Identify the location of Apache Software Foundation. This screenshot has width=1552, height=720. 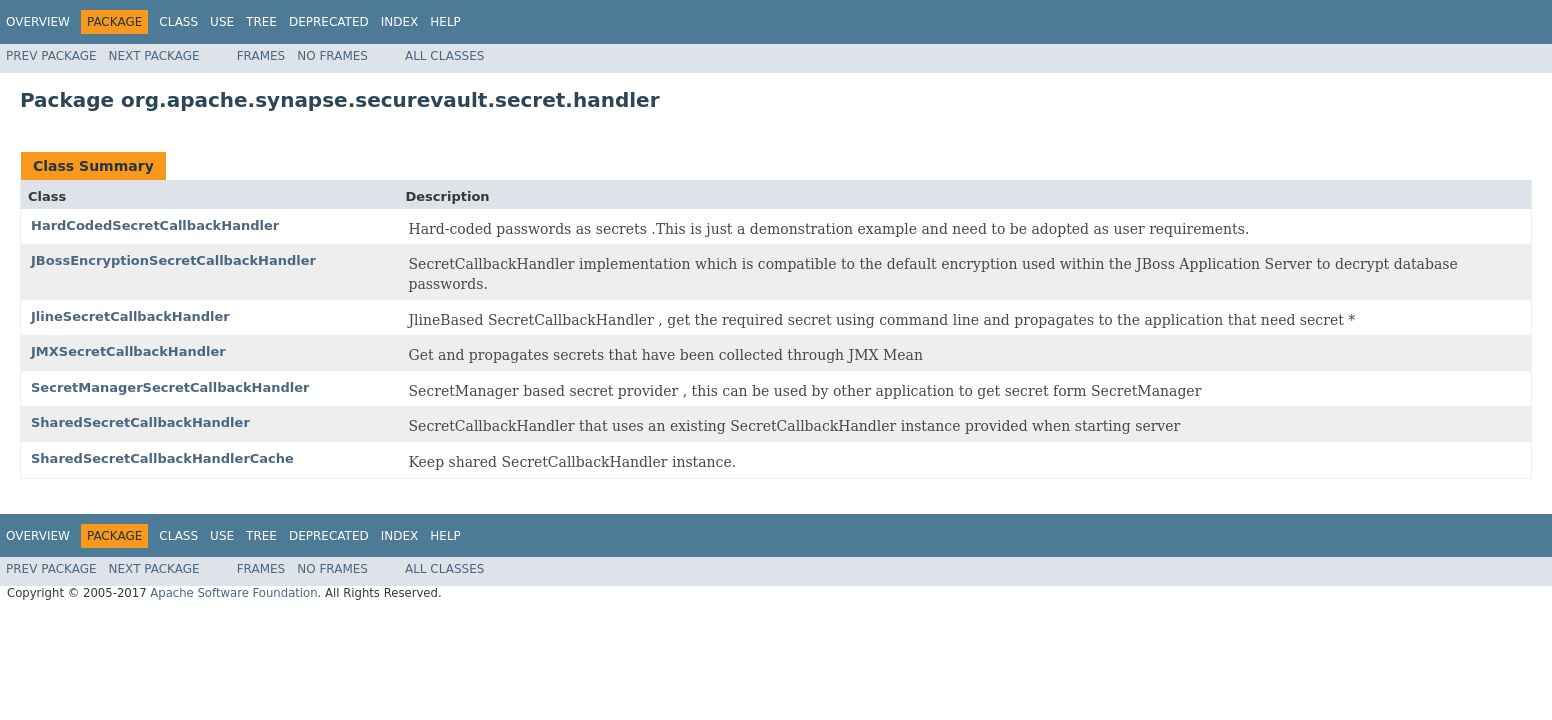
(233, 593).